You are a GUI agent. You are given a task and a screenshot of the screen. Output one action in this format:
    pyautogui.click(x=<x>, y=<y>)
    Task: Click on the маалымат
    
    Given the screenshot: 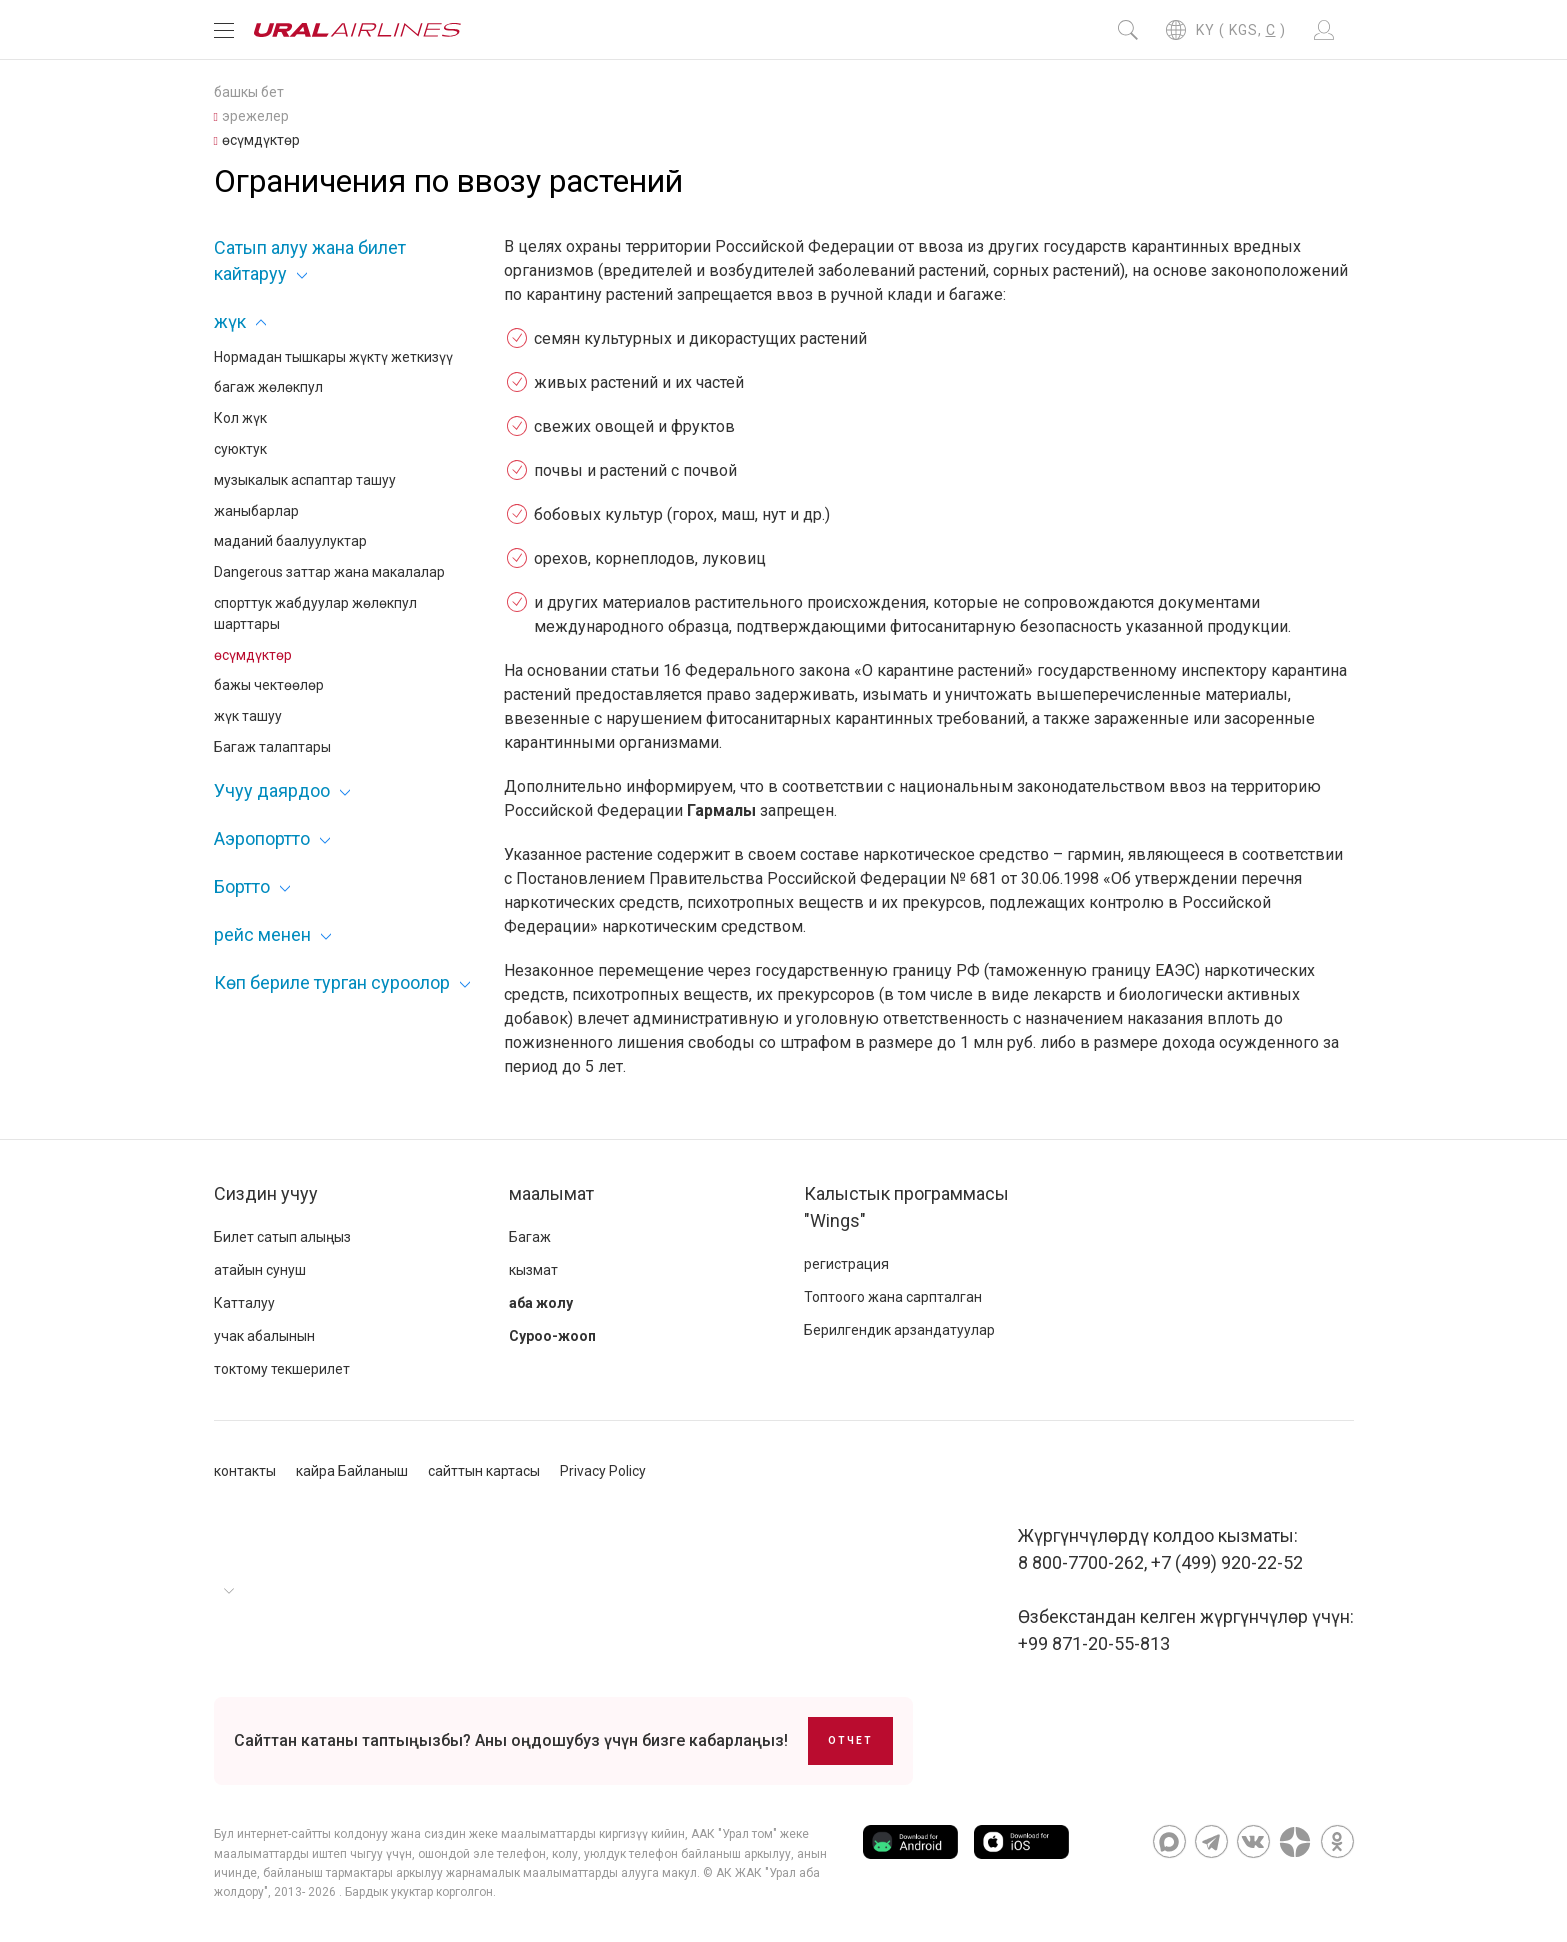 What is the action you would take?
    pyautogui.click(x=551, y=1193)
    